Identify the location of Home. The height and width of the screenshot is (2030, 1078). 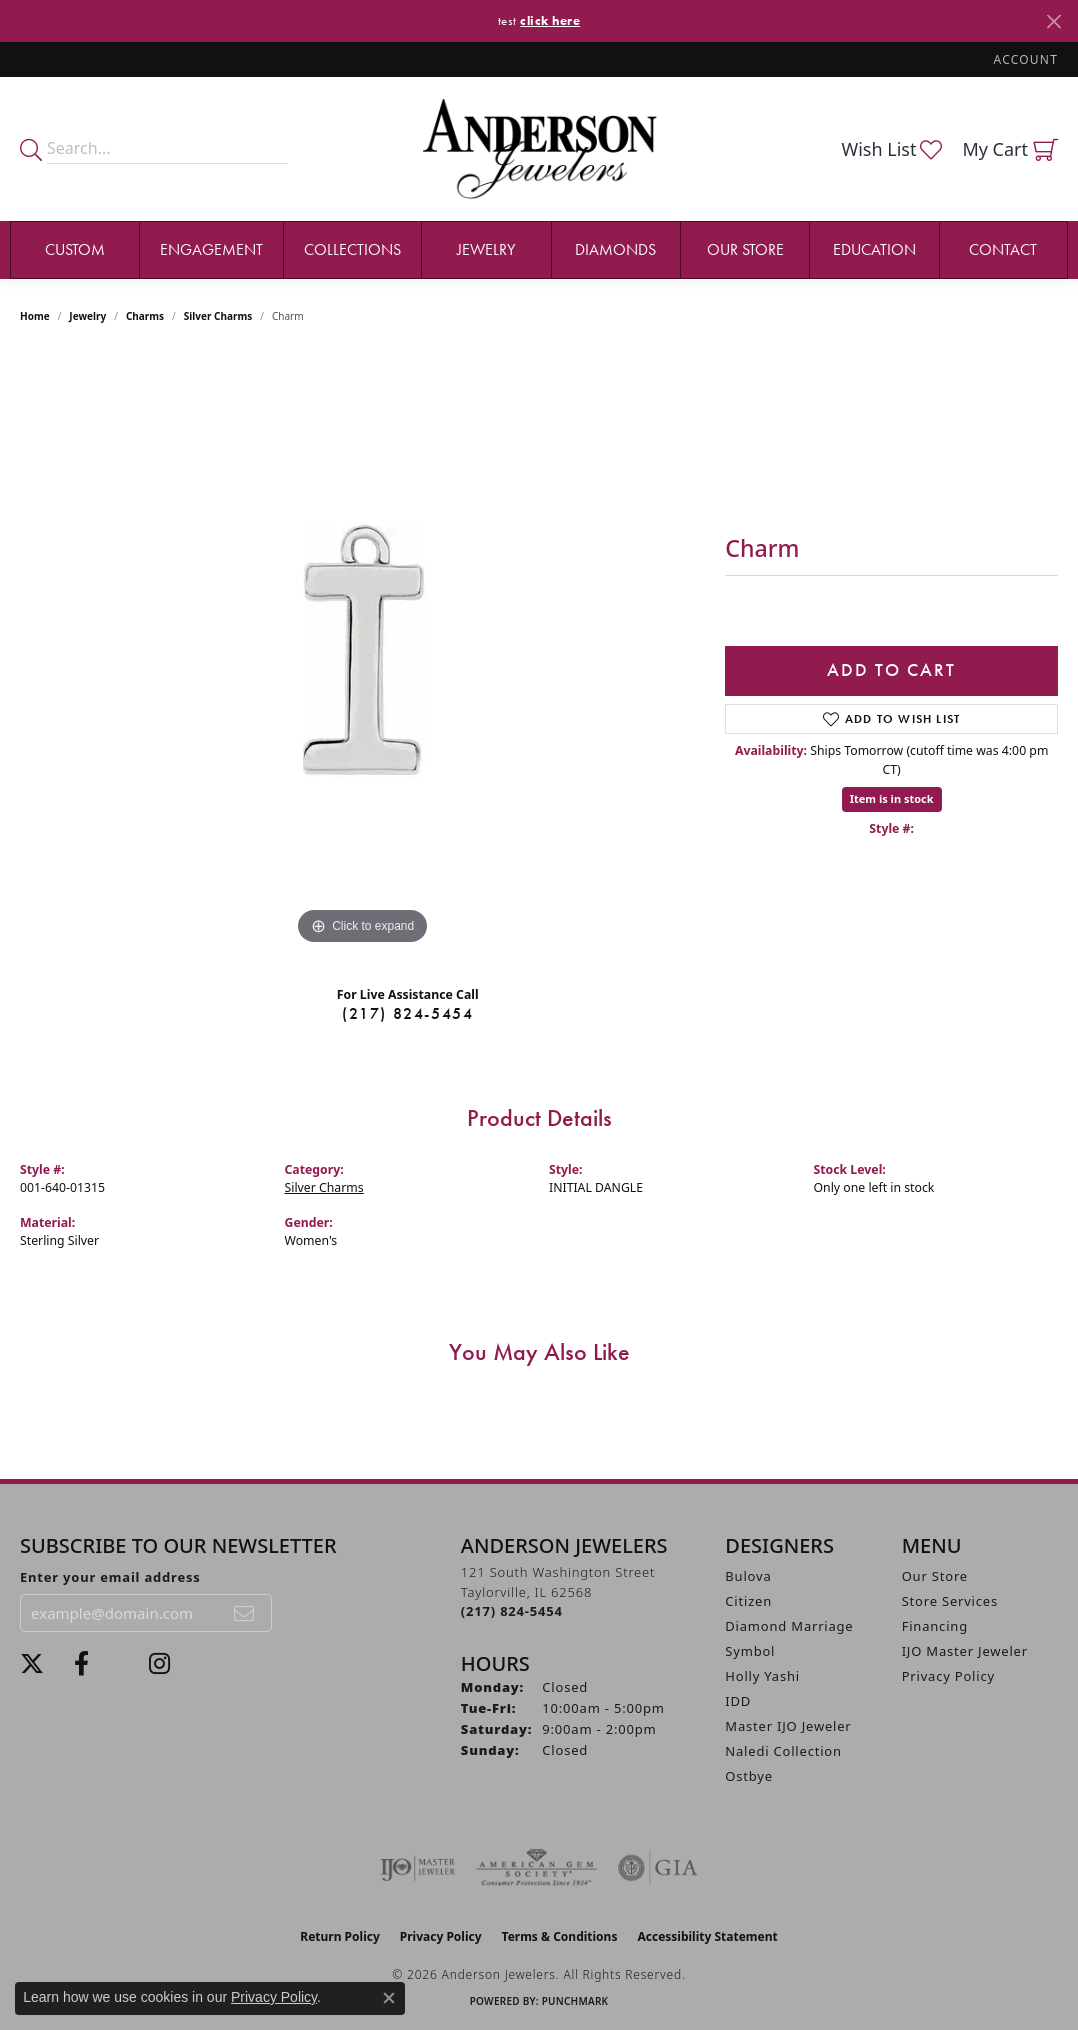
(35, 316).